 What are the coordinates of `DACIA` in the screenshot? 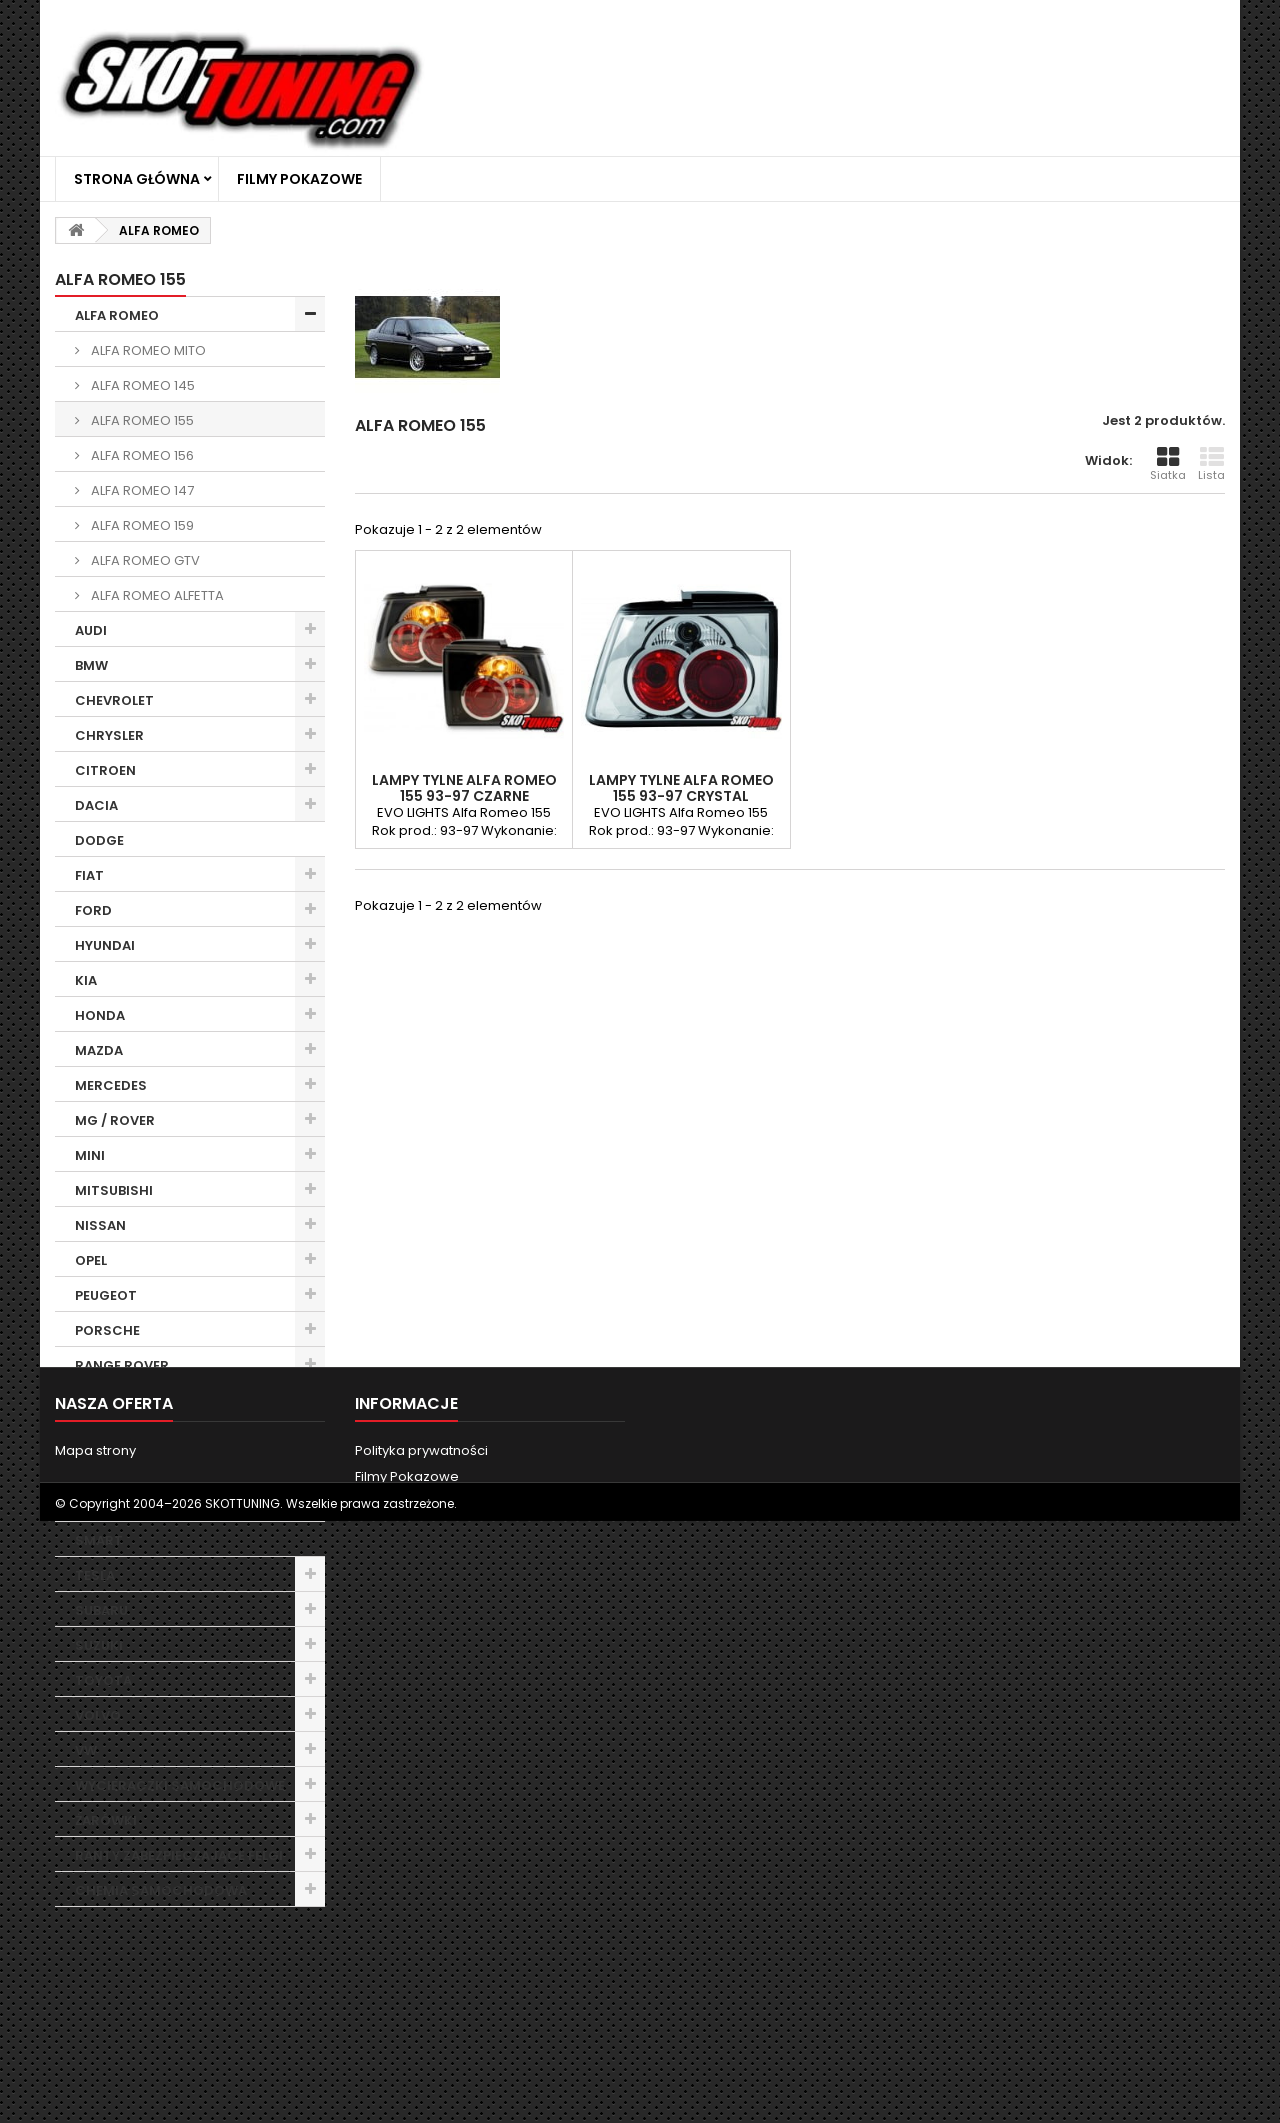 It's located at (96, 805).